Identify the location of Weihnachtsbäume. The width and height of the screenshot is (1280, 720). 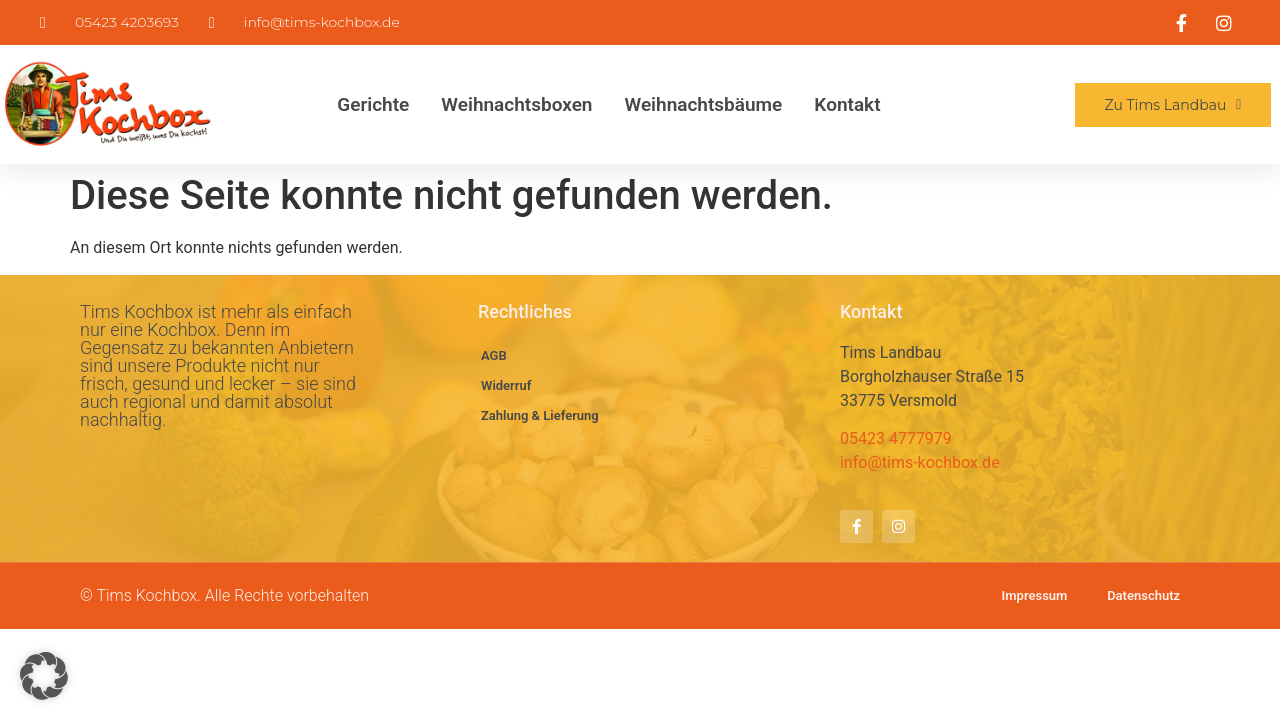
(703, 104).